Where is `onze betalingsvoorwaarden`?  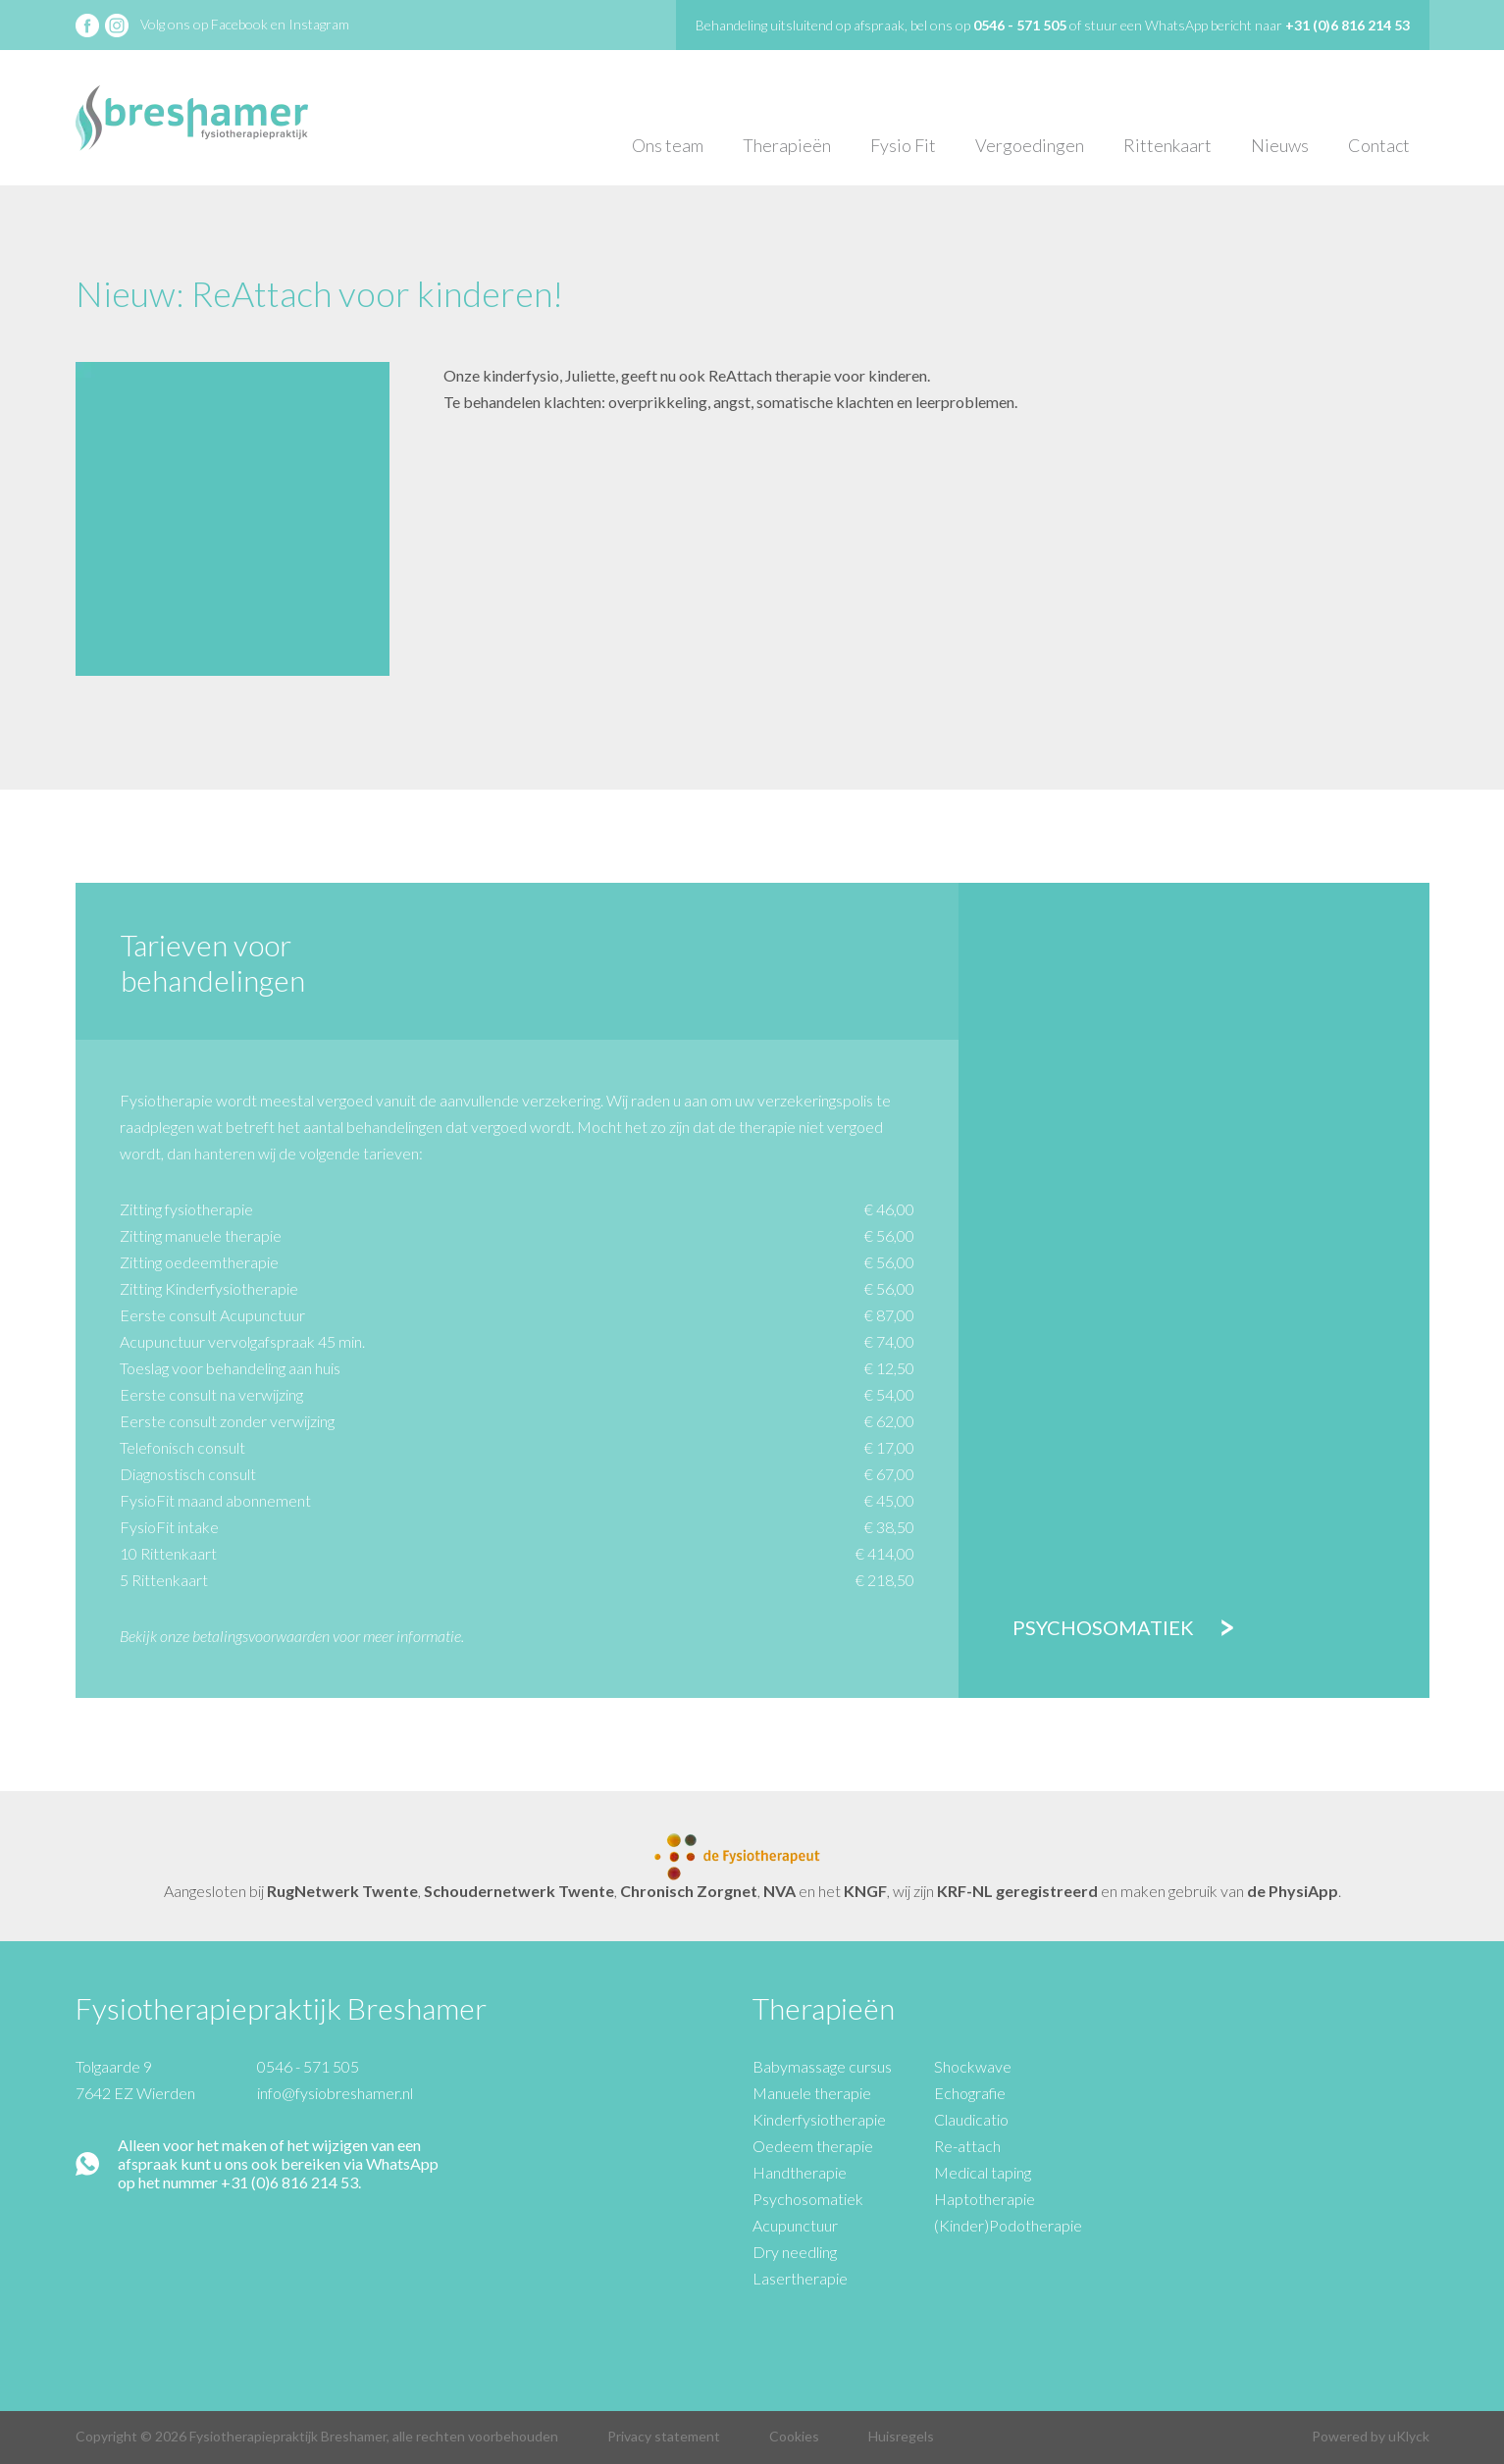
onze betalingsvoorwaarden is located at coordinates (245, 1635).